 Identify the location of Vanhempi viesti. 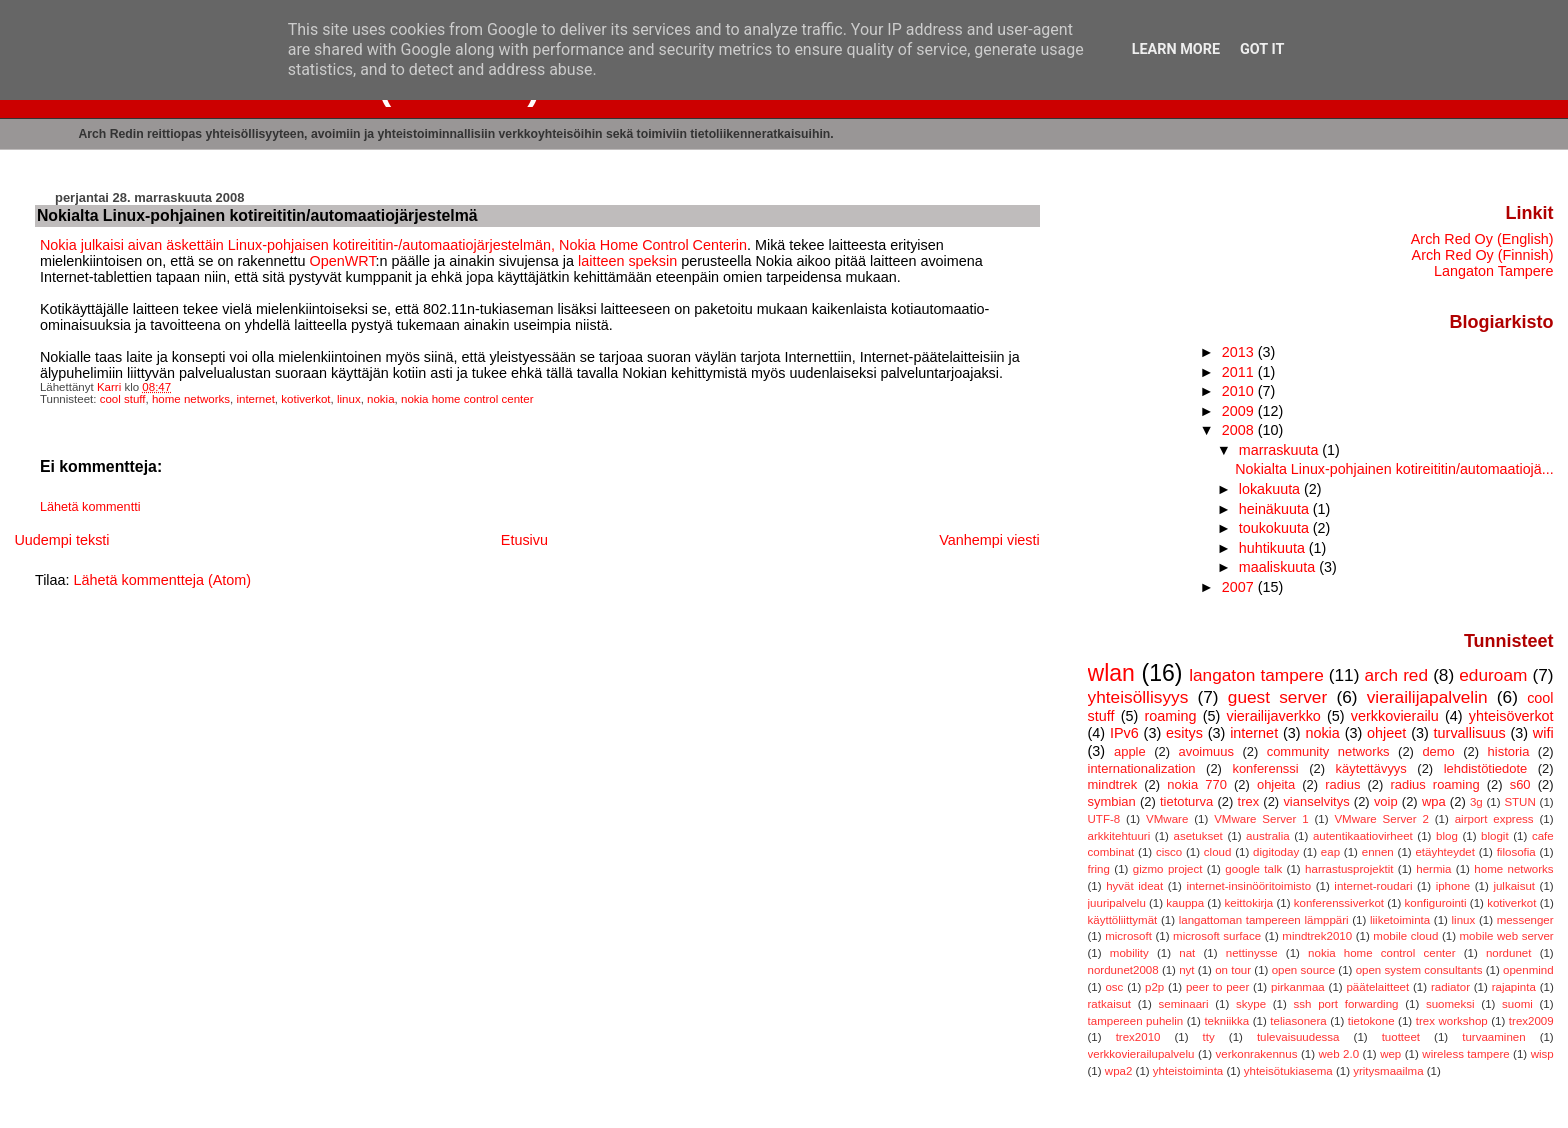
(989, 540).